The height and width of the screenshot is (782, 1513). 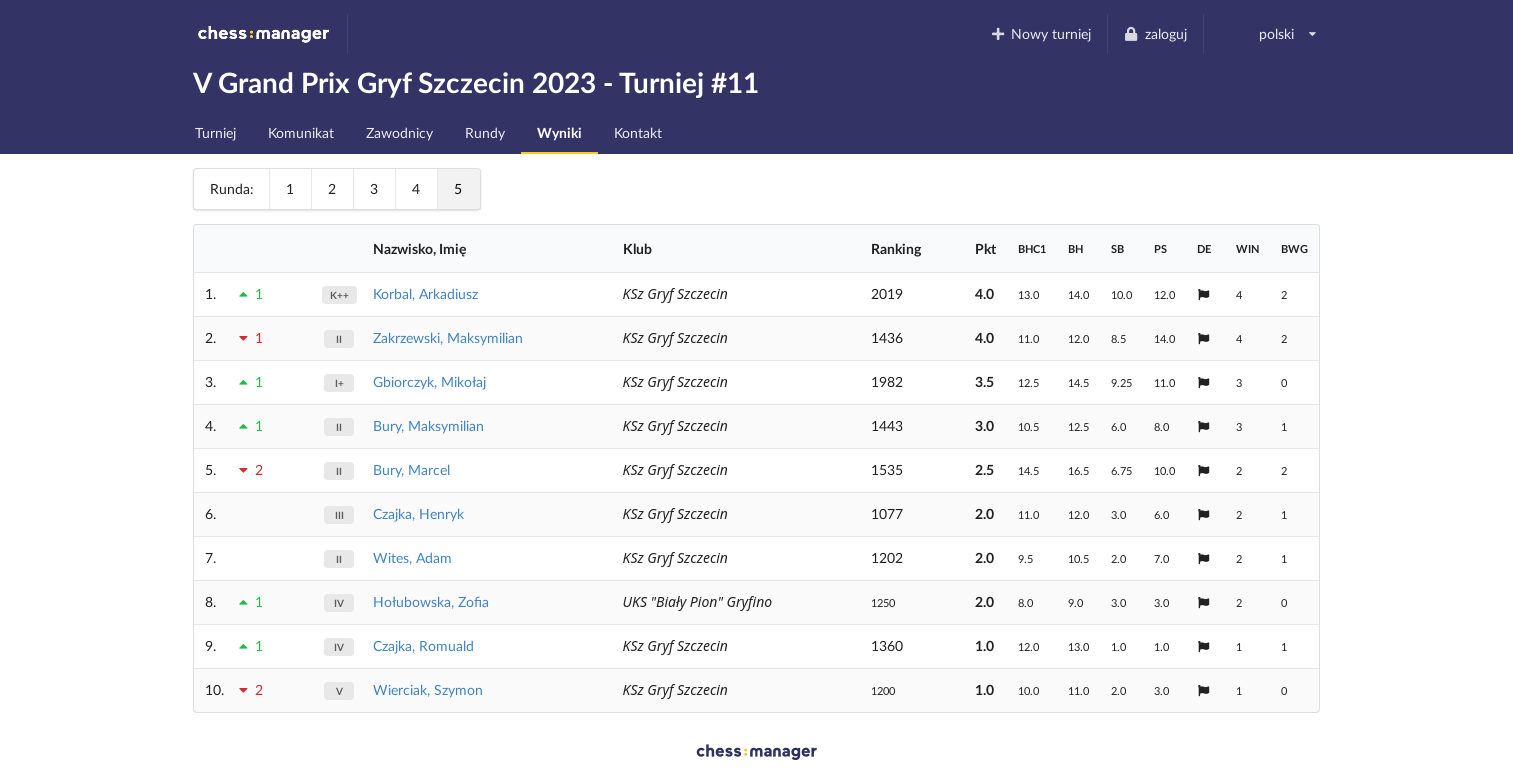 What do you see at coordinates (559, 132) in the screenshot?
I see `Wyniki` at bounding box center [559, 132].